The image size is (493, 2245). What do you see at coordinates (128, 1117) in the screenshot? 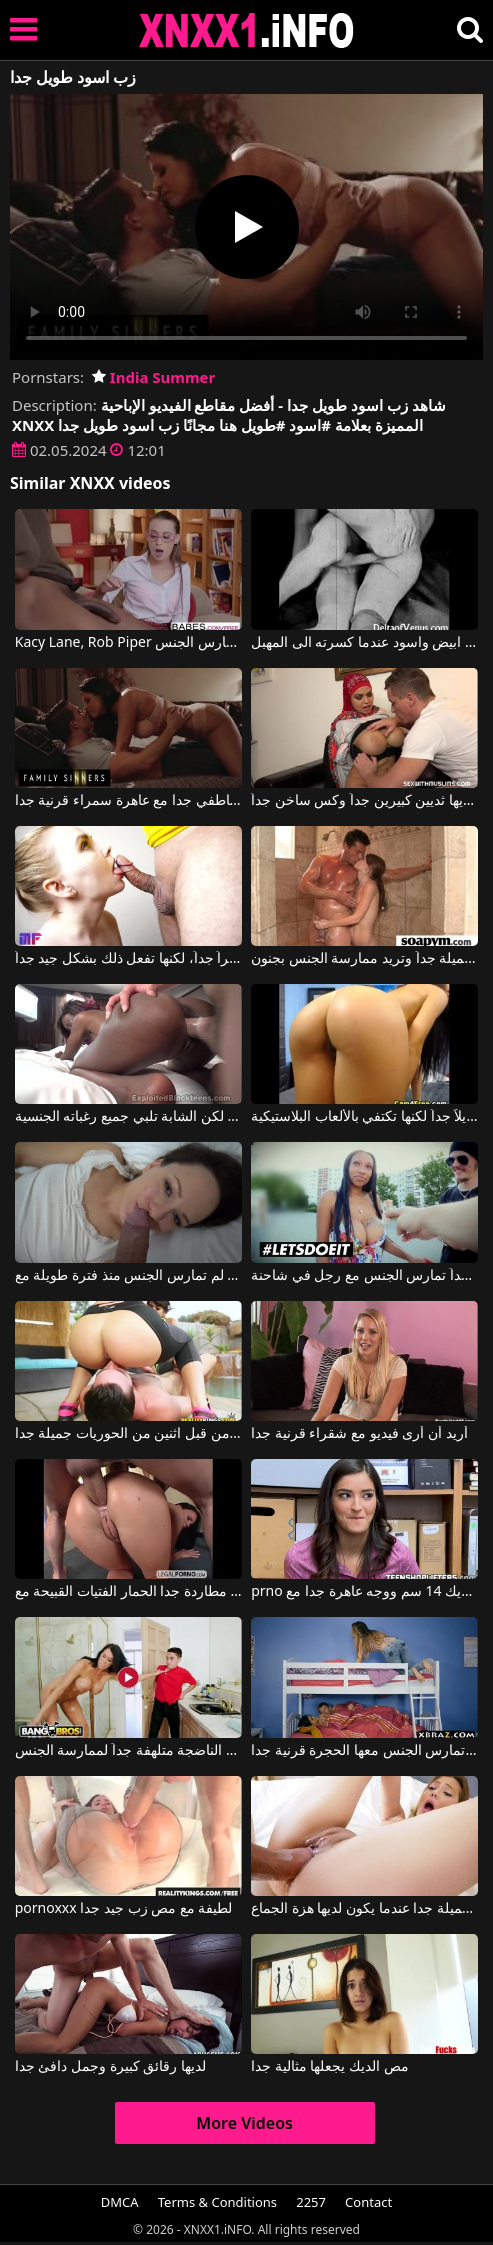
I see `شريكها ليس لديه قضيب طويل جداً، لكن الشابة تلبي جميع رغباته الجنسية.` at bounding box center [128, 1117].